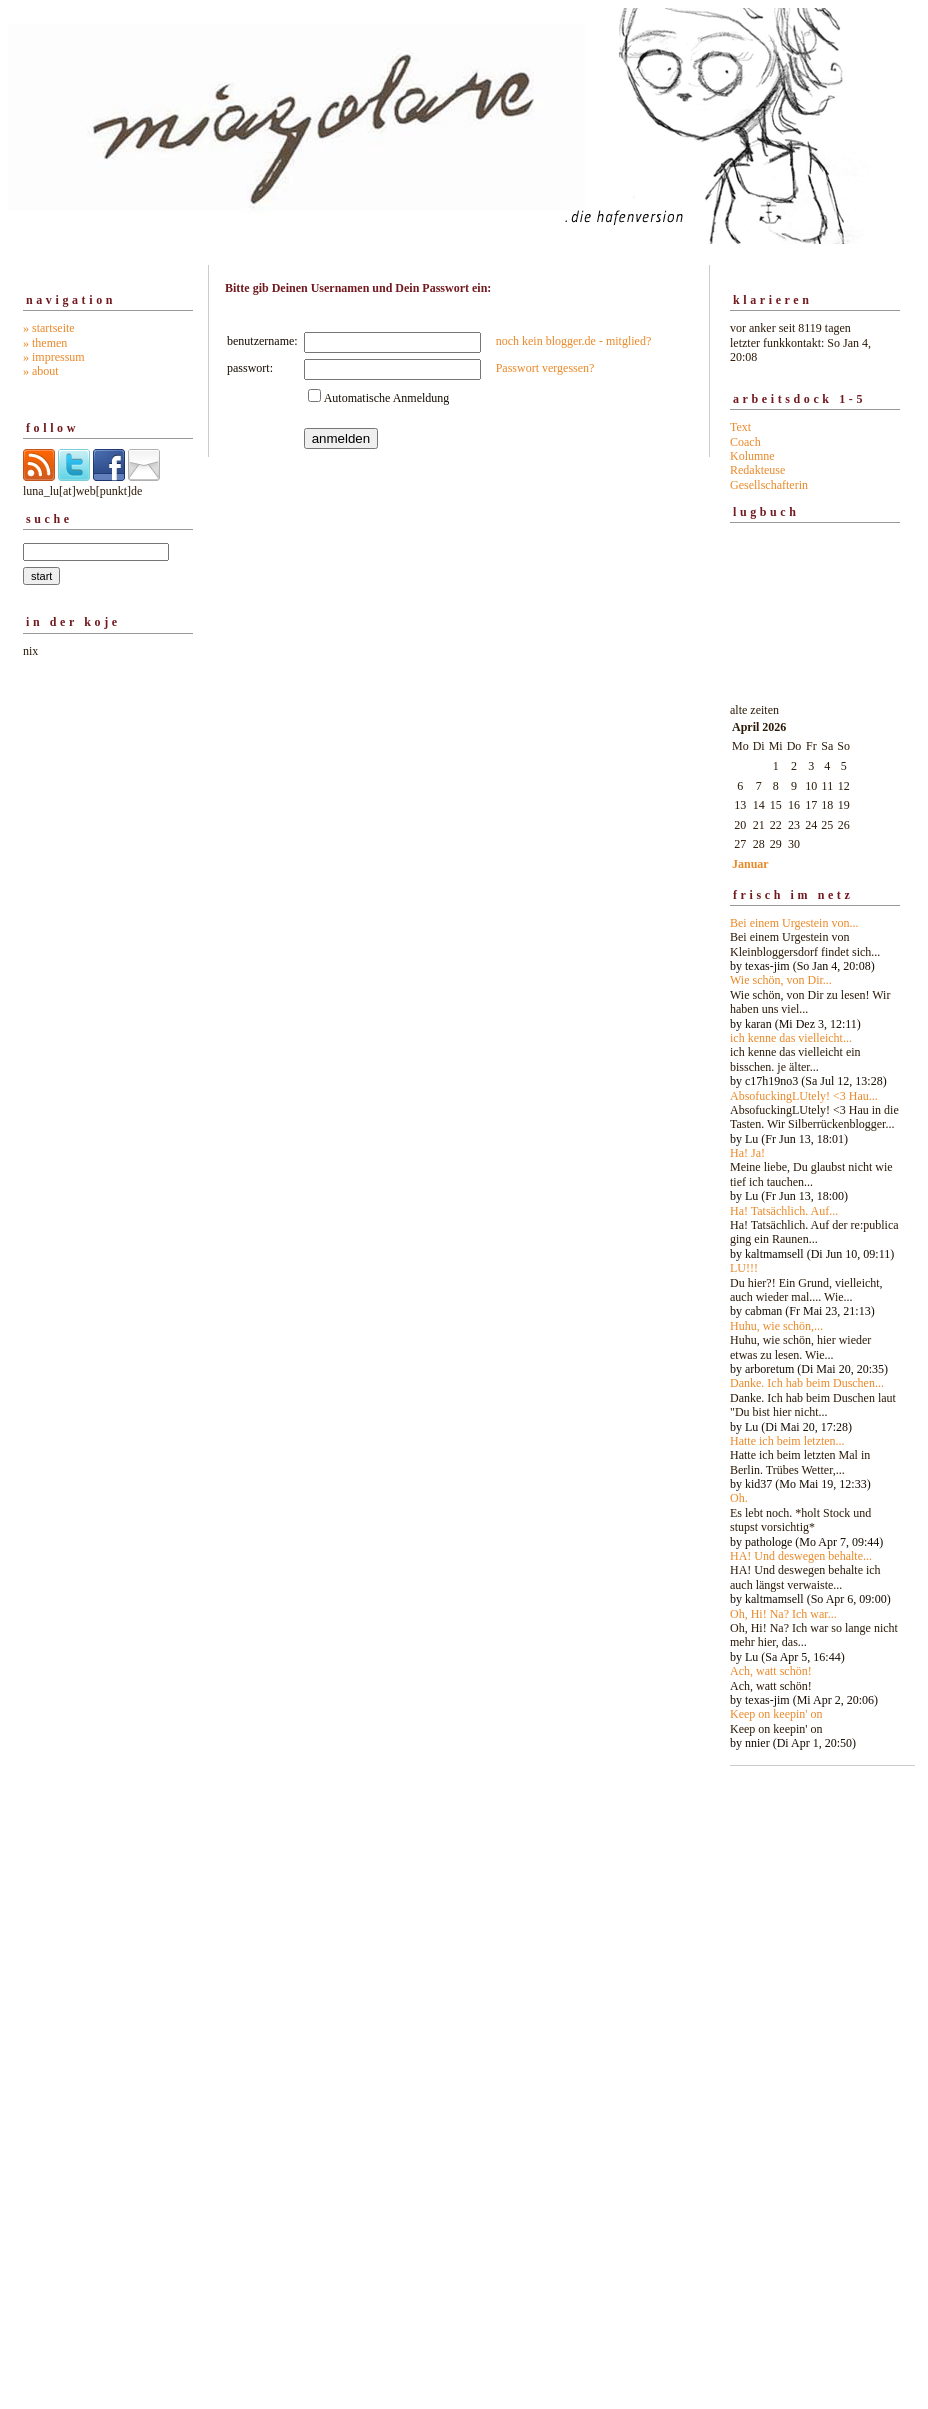  What do you see at coordinates (781, 980) in the screenshot?
I see `Wie schön, von Dir...` at bounding box center [781, 980].